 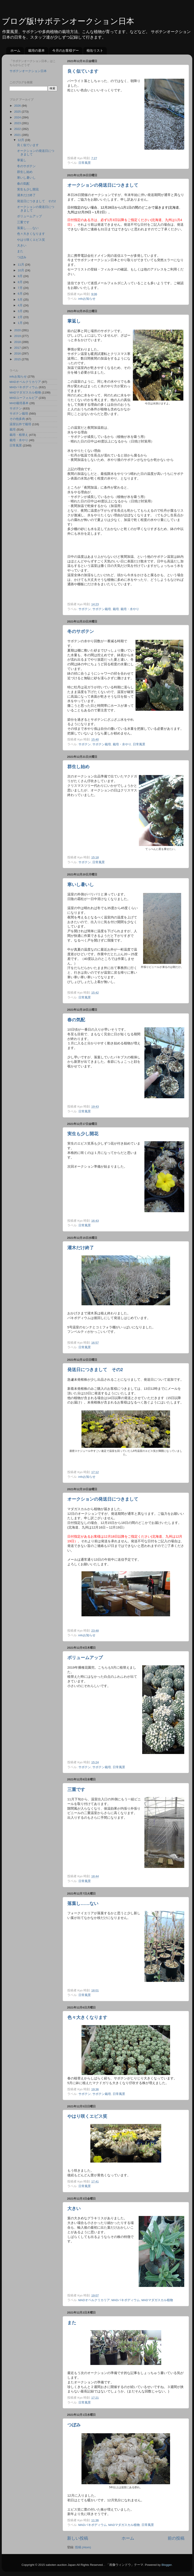 What do you see at coordinates (20, 282) in the screenshot?
I see `8月` at bounding box center [20, 282].